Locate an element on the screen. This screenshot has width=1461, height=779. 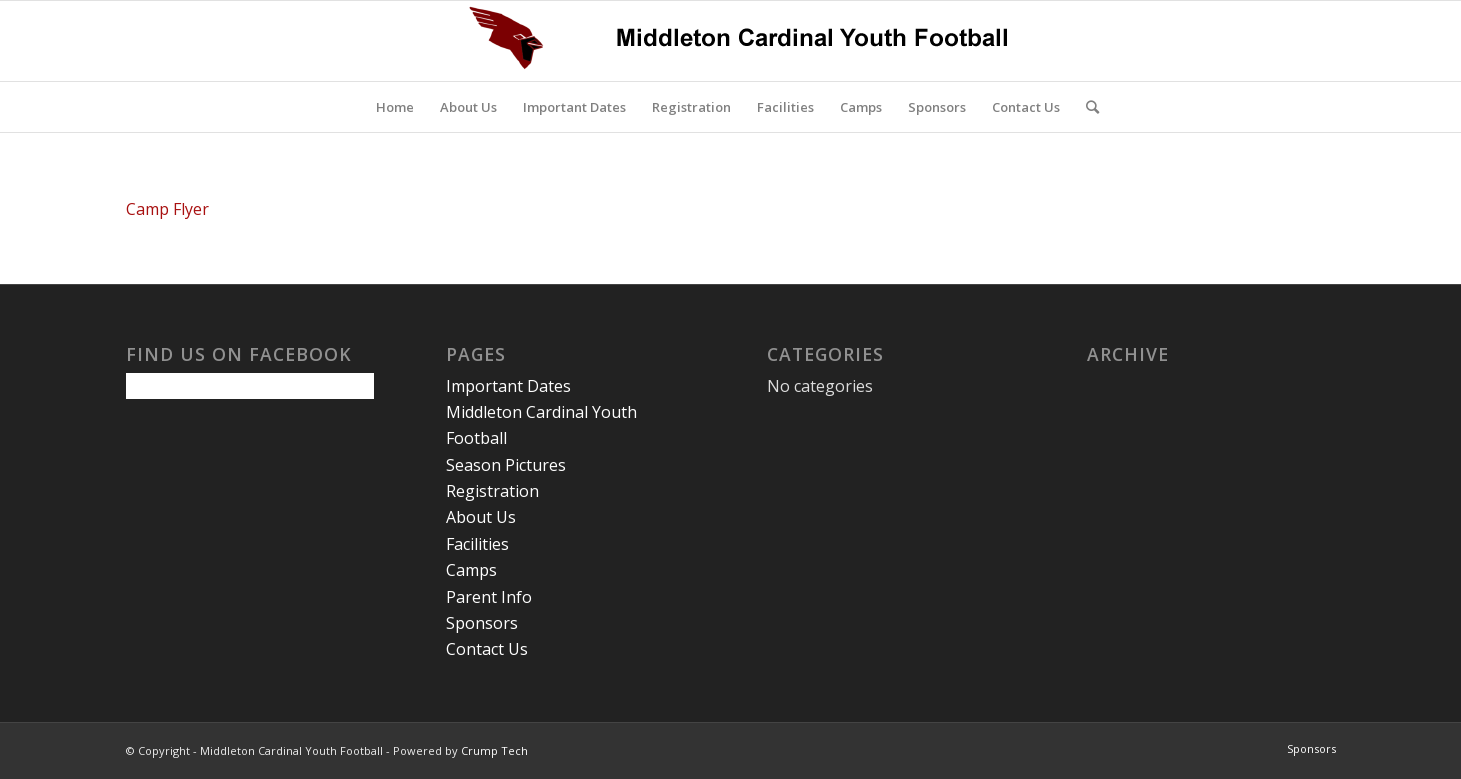
Important Dates is located at coordinates (508, 386).